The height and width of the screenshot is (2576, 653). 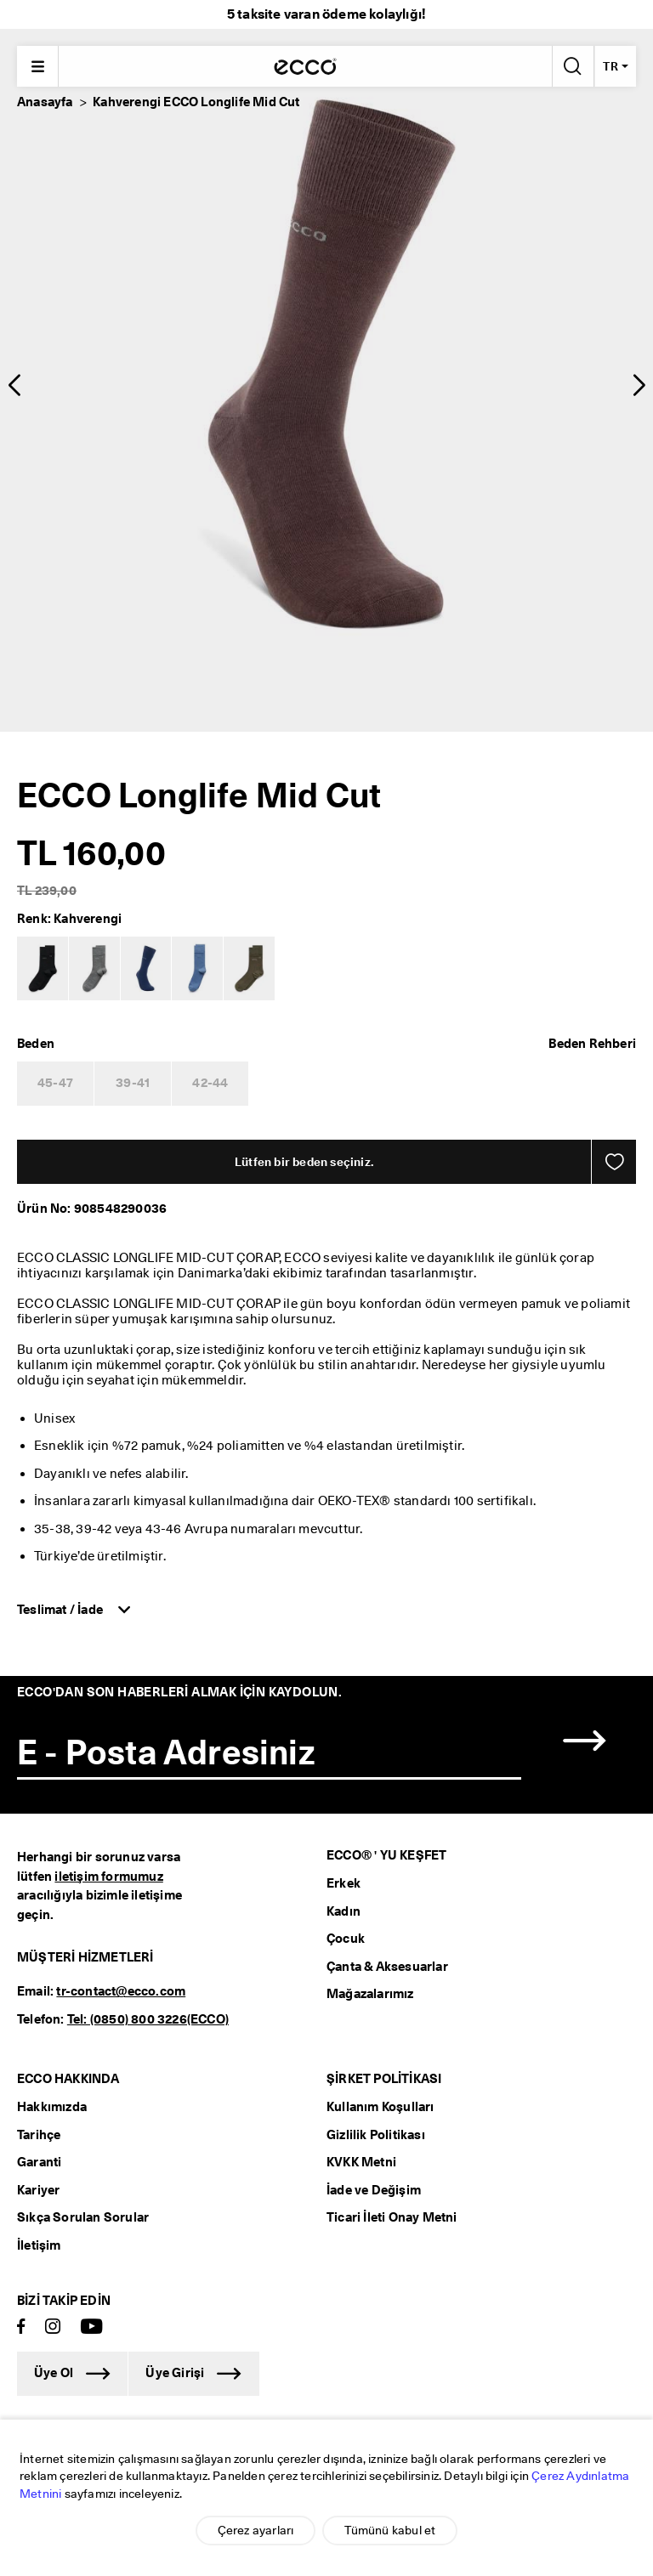 I want to click on Gizlilik Politikası, so click(x=375, y=2135).